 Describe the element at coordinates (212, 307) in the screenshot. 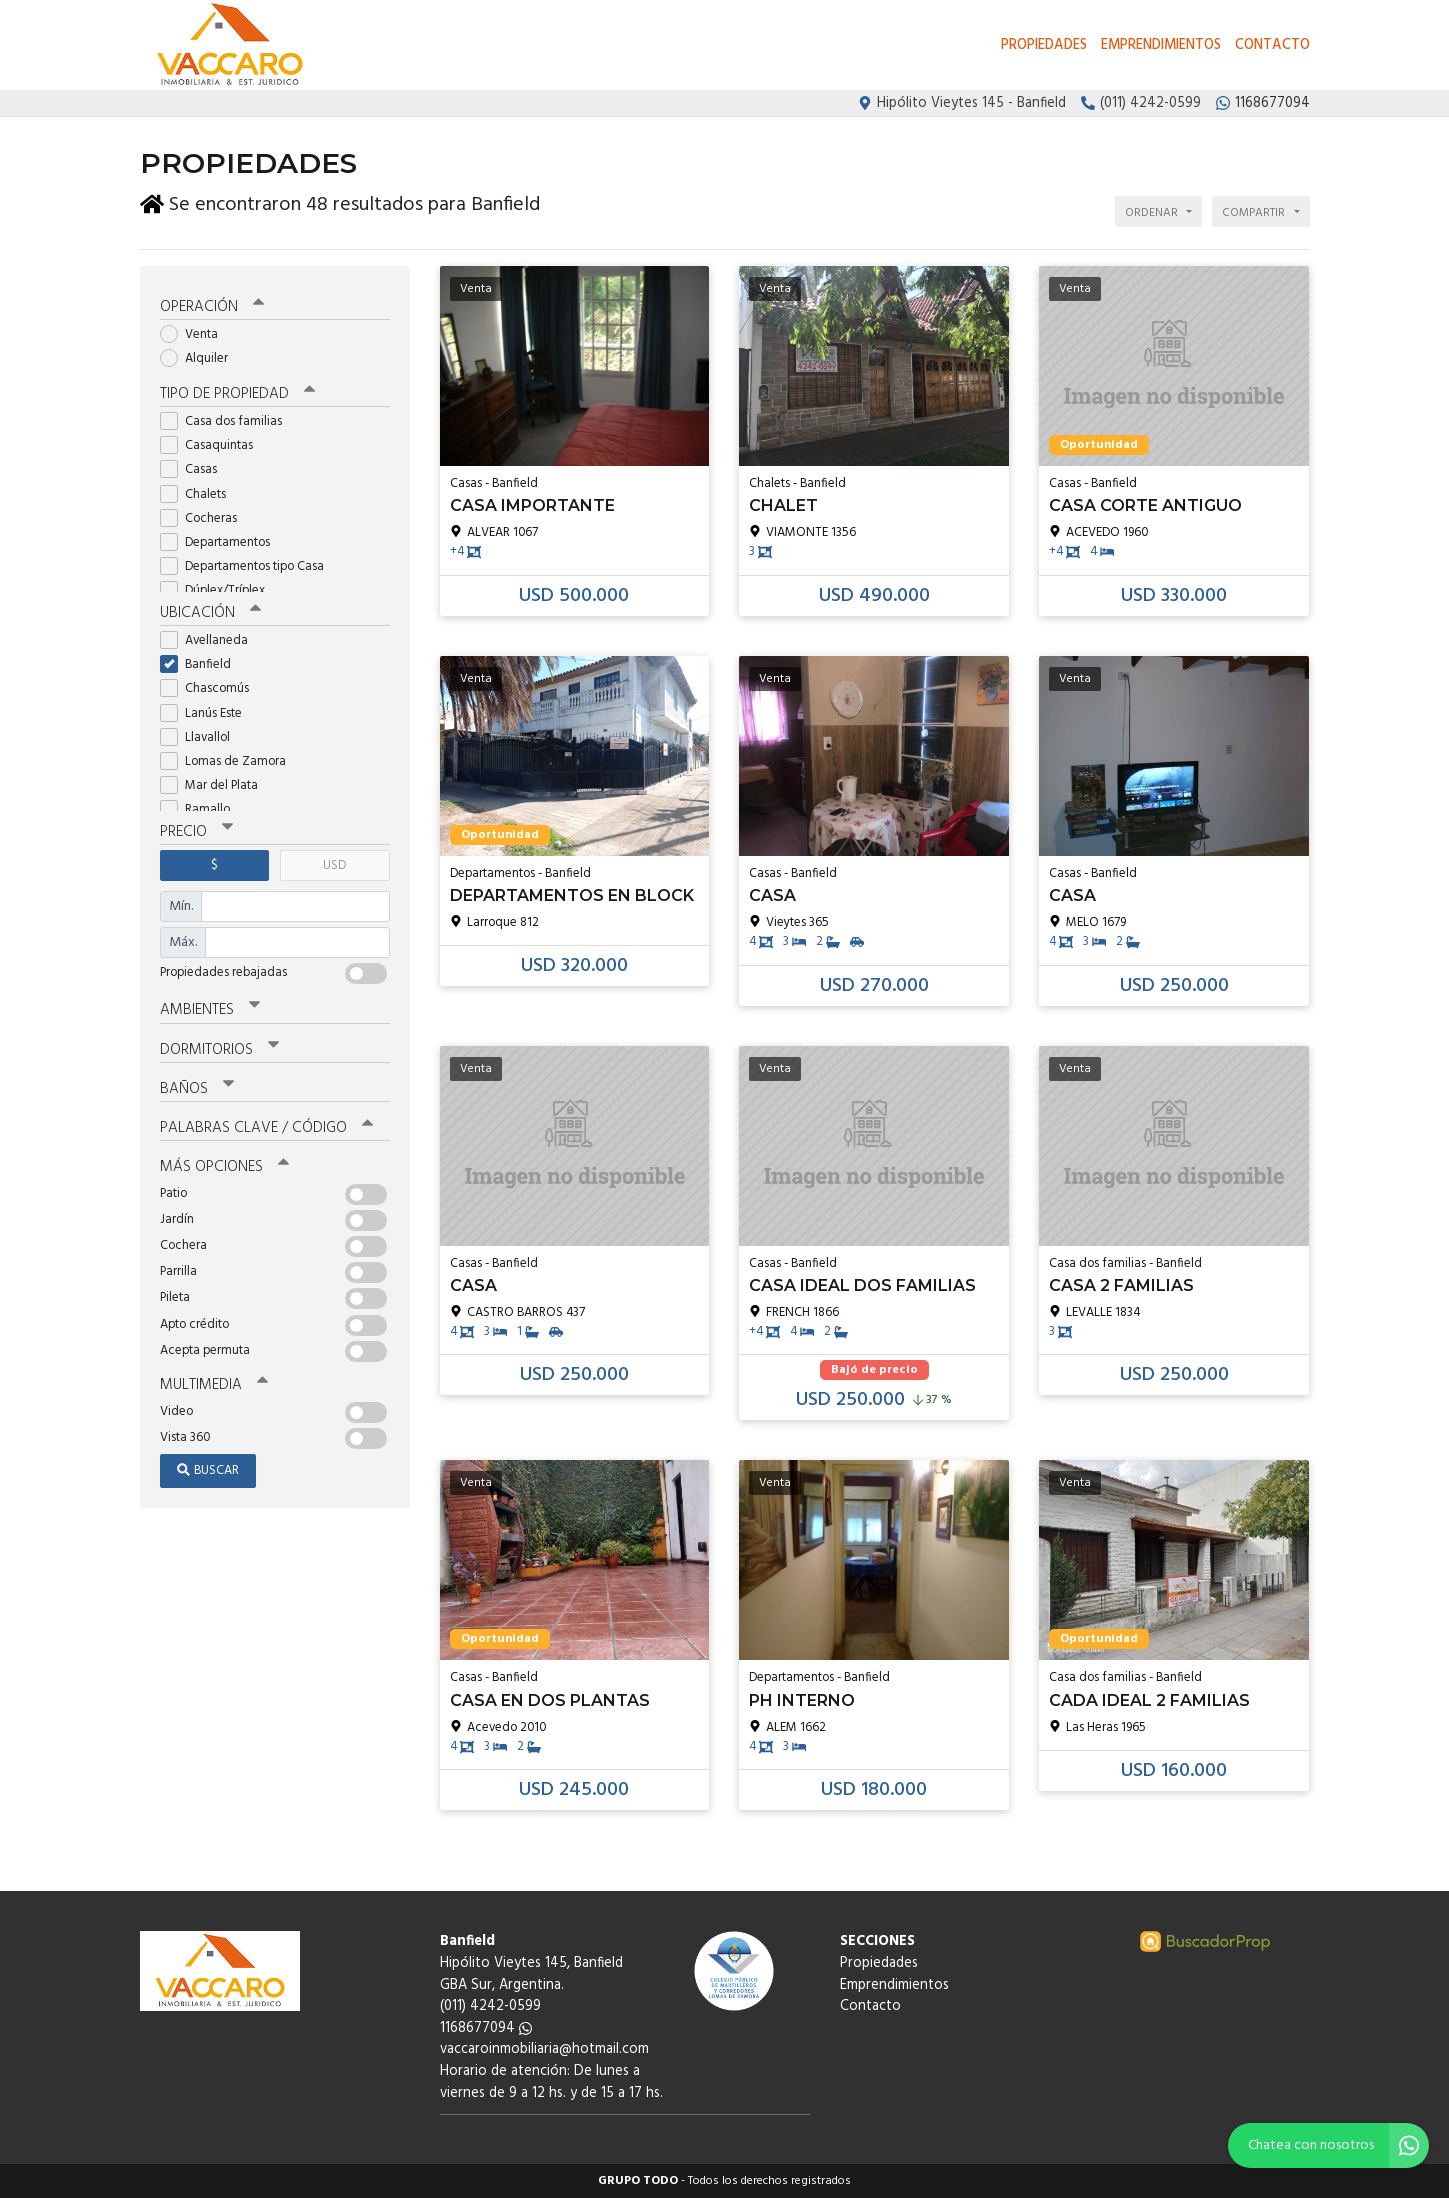

I see `Operación` at that location.